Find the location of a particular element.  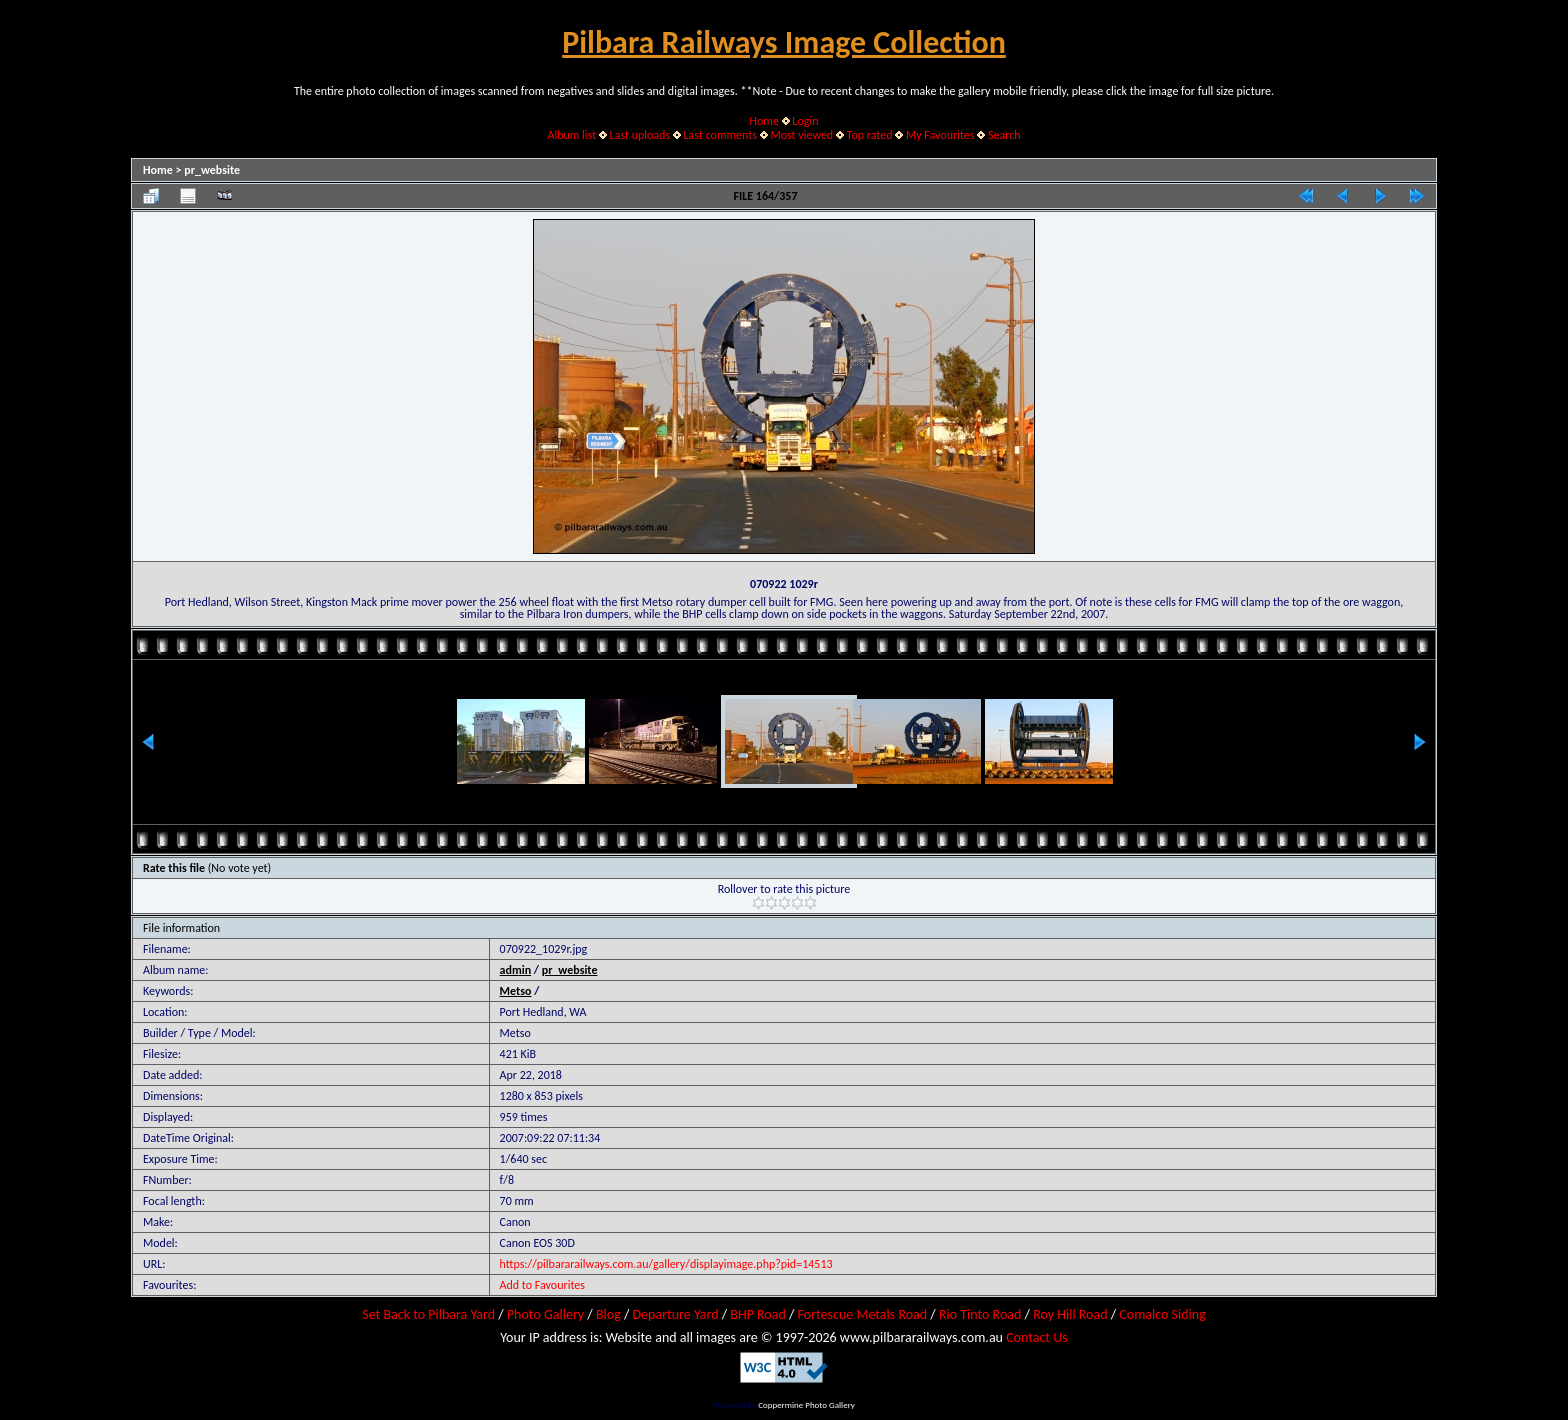

Fortescue Metals Road is located at coordinates (863, 1314).